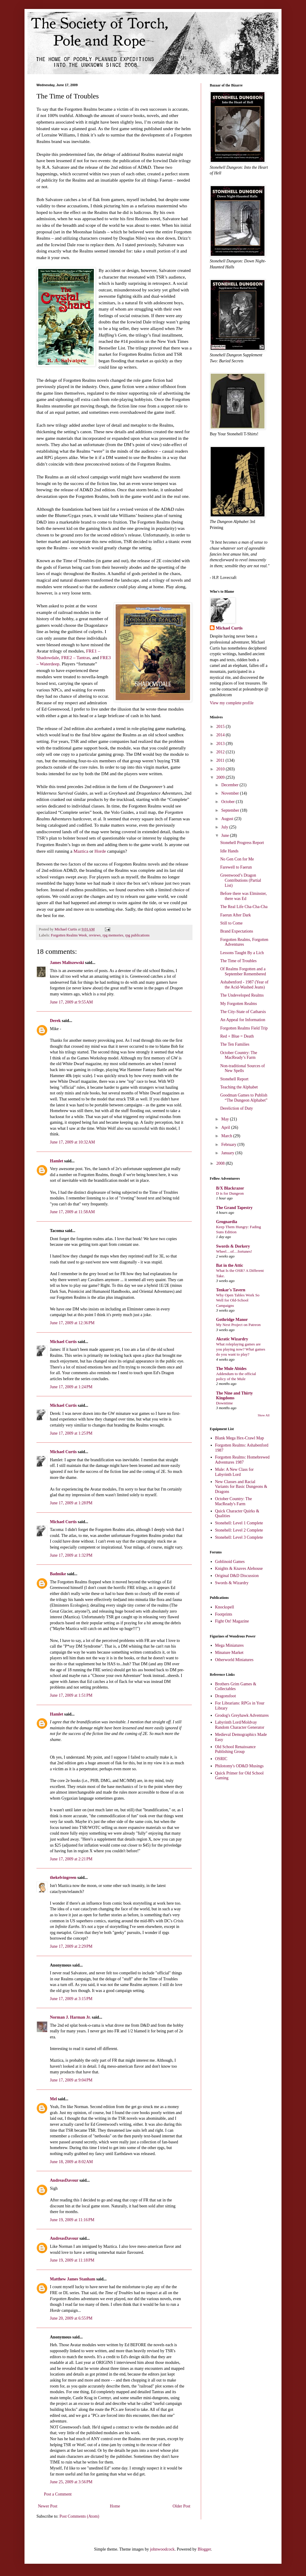 Image resolution: width=306 pixels, height=2576 pixels. I want to click on Otherworld Miniatures, so click(234, 1659).